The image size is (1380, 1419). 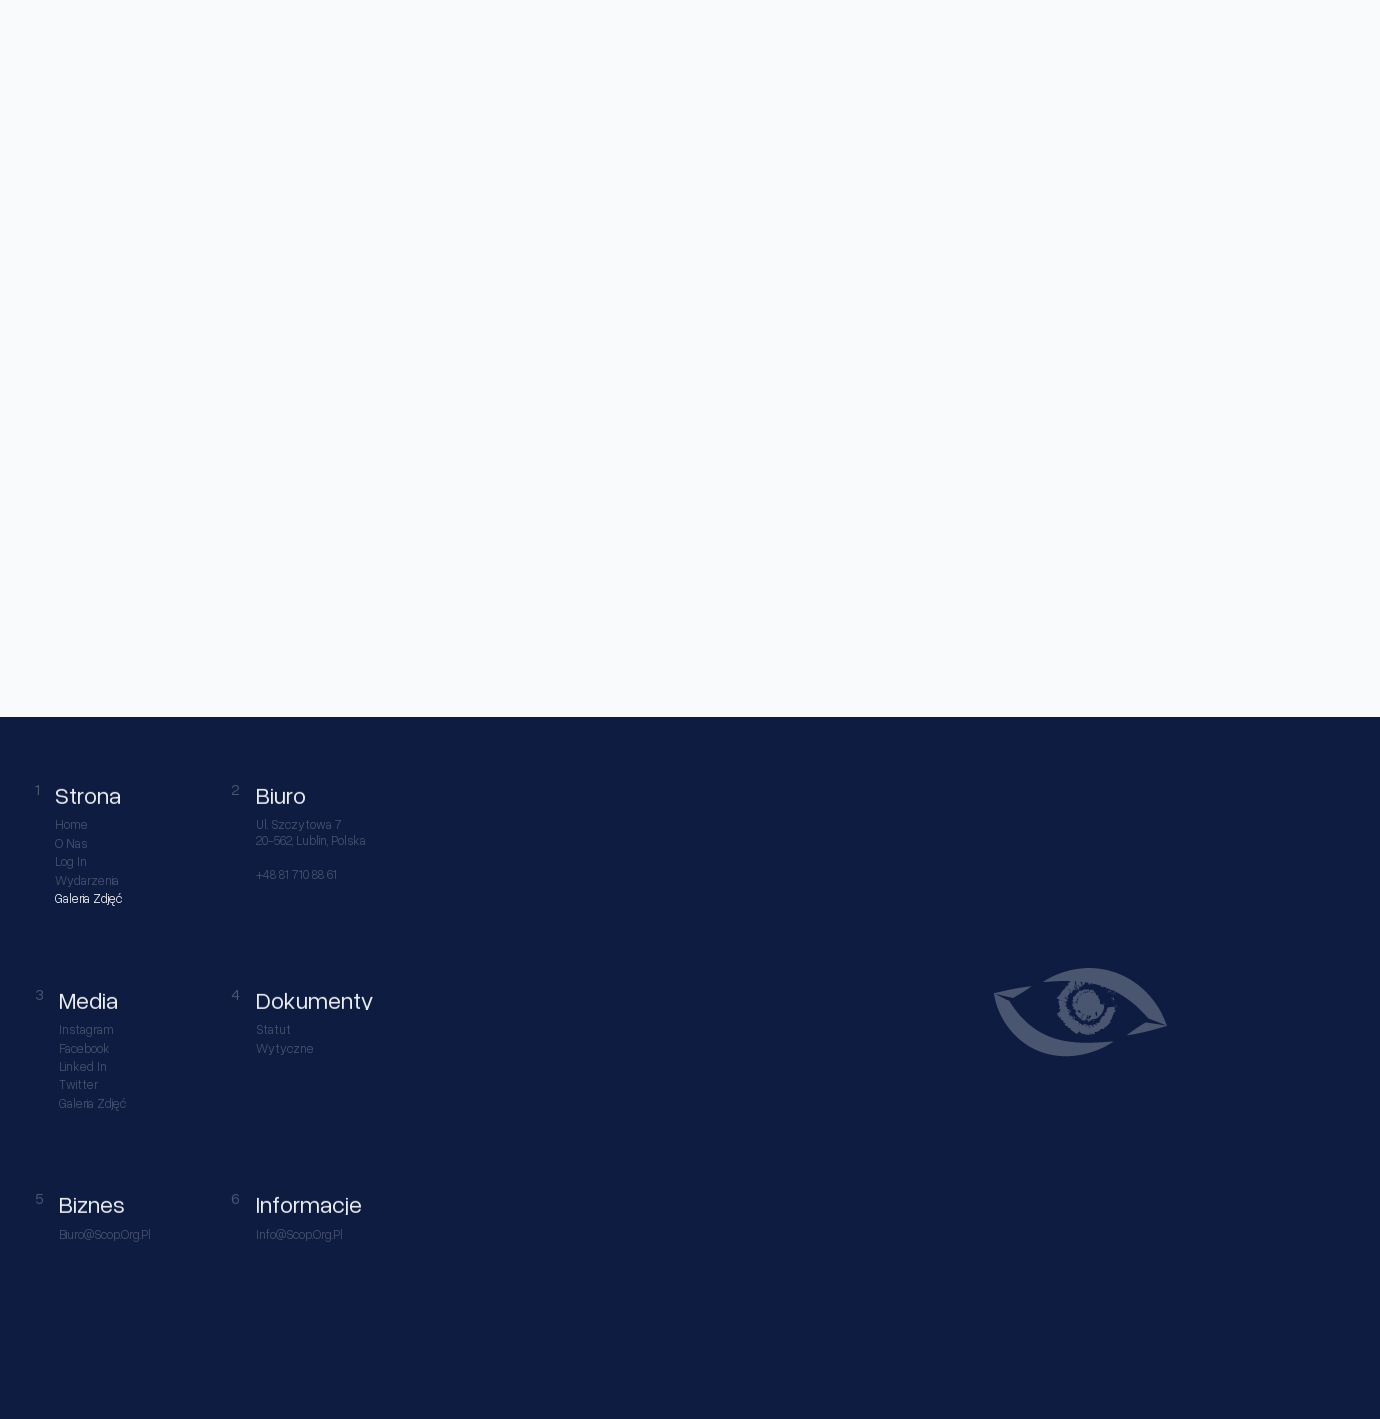 What do you see at coordinates (311, 832) in the screenshot?
I see `ul. Szczytowa 7 20-562, Lublin, Polska` at bounding box center [311, 832].